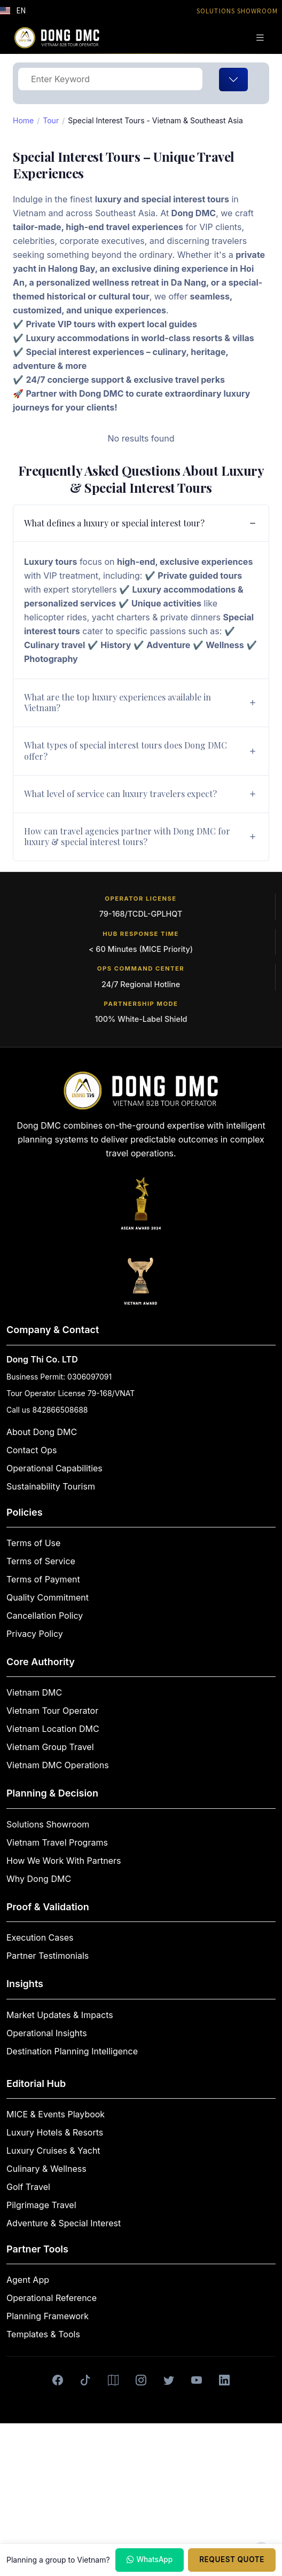 Image resolution: width=282 pixels, height=2576 pixels. I want to click on Vietnam Travel Programs, so click(57, 1842).